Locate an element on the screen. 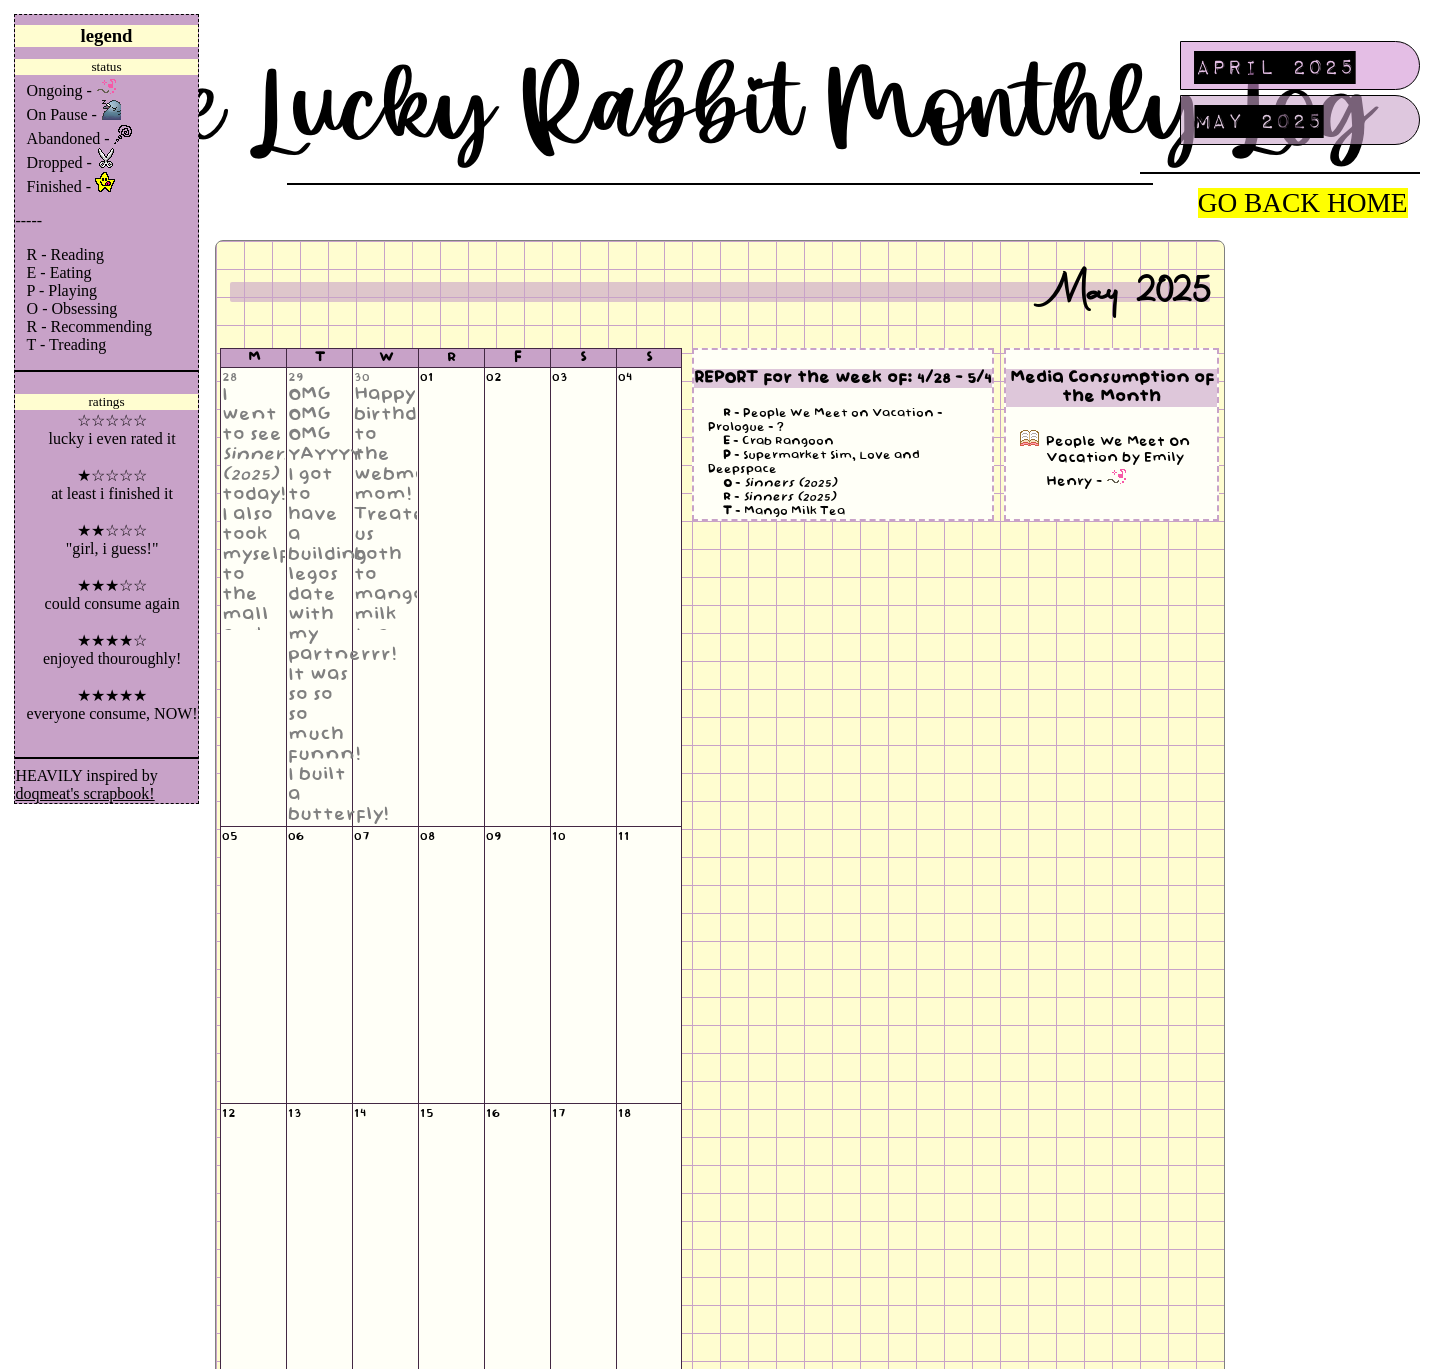 Image resolution: width=1440 pixels, height=1369 pixels. April 2025 is located at coordinates (1275, 66).